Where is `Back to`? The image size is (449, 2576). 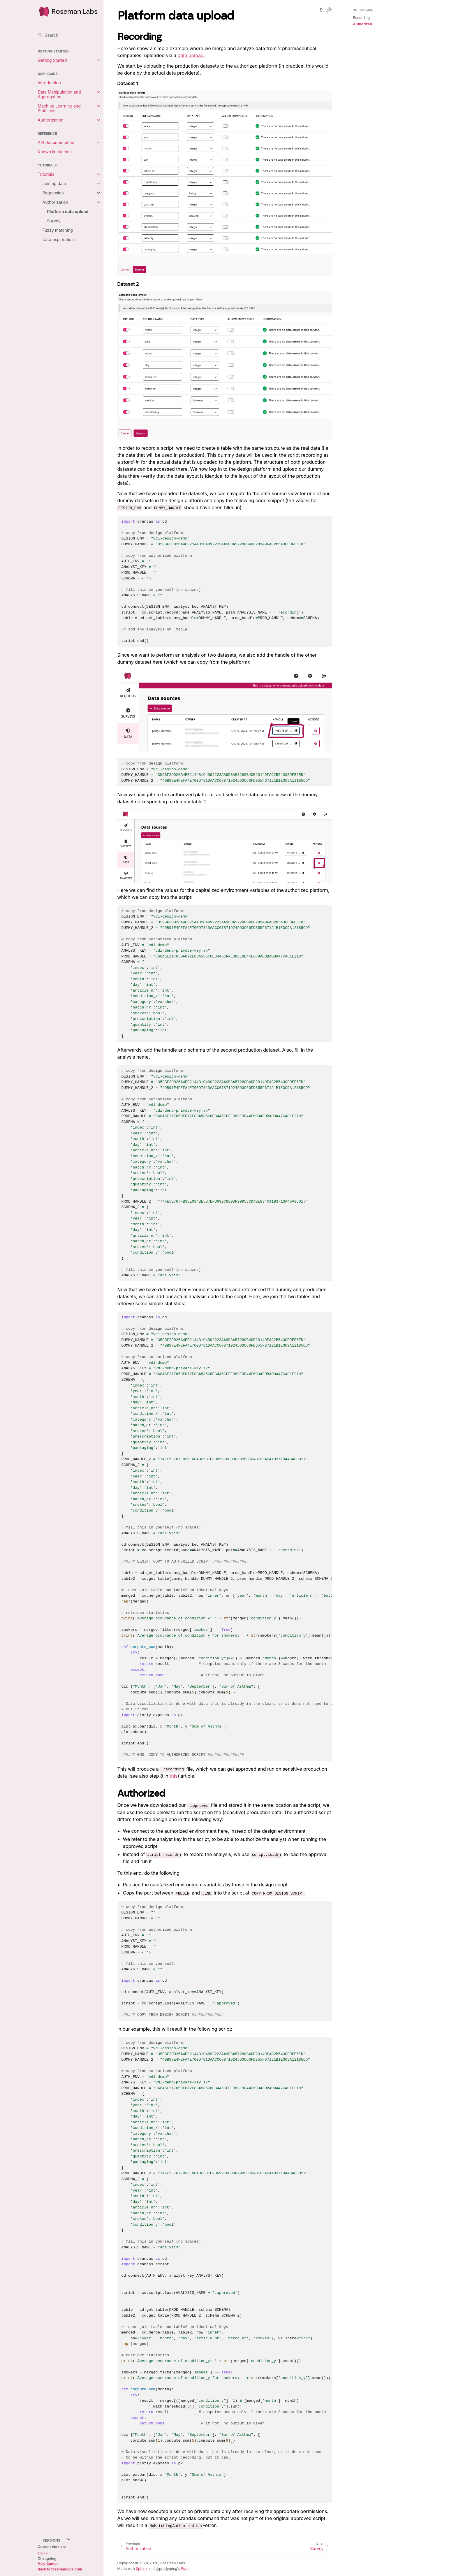 Back to is located at coordinates (60, 2569).